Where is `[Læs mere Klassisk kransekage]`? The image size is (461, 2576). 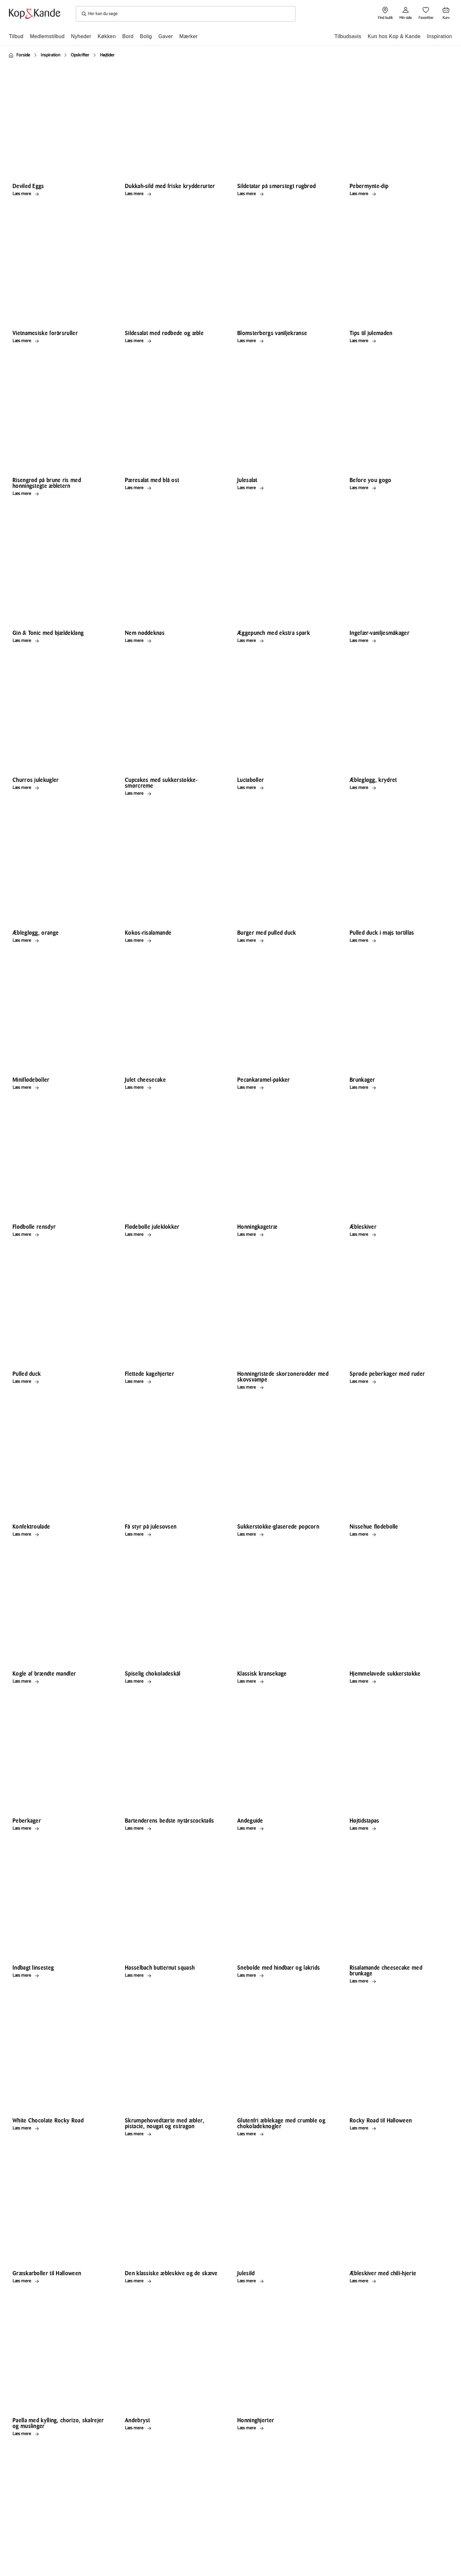 [Læs mere Klassisk kransekage] is located at coordinates (285, 1681).